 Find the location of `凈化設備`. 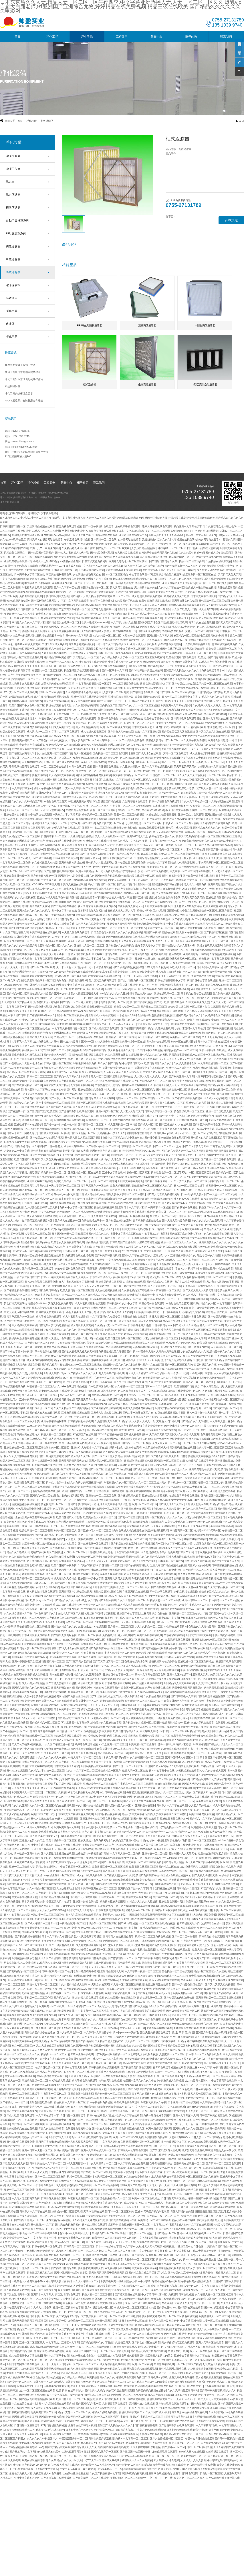

凈化設備 is located at coordinates (87, 36).